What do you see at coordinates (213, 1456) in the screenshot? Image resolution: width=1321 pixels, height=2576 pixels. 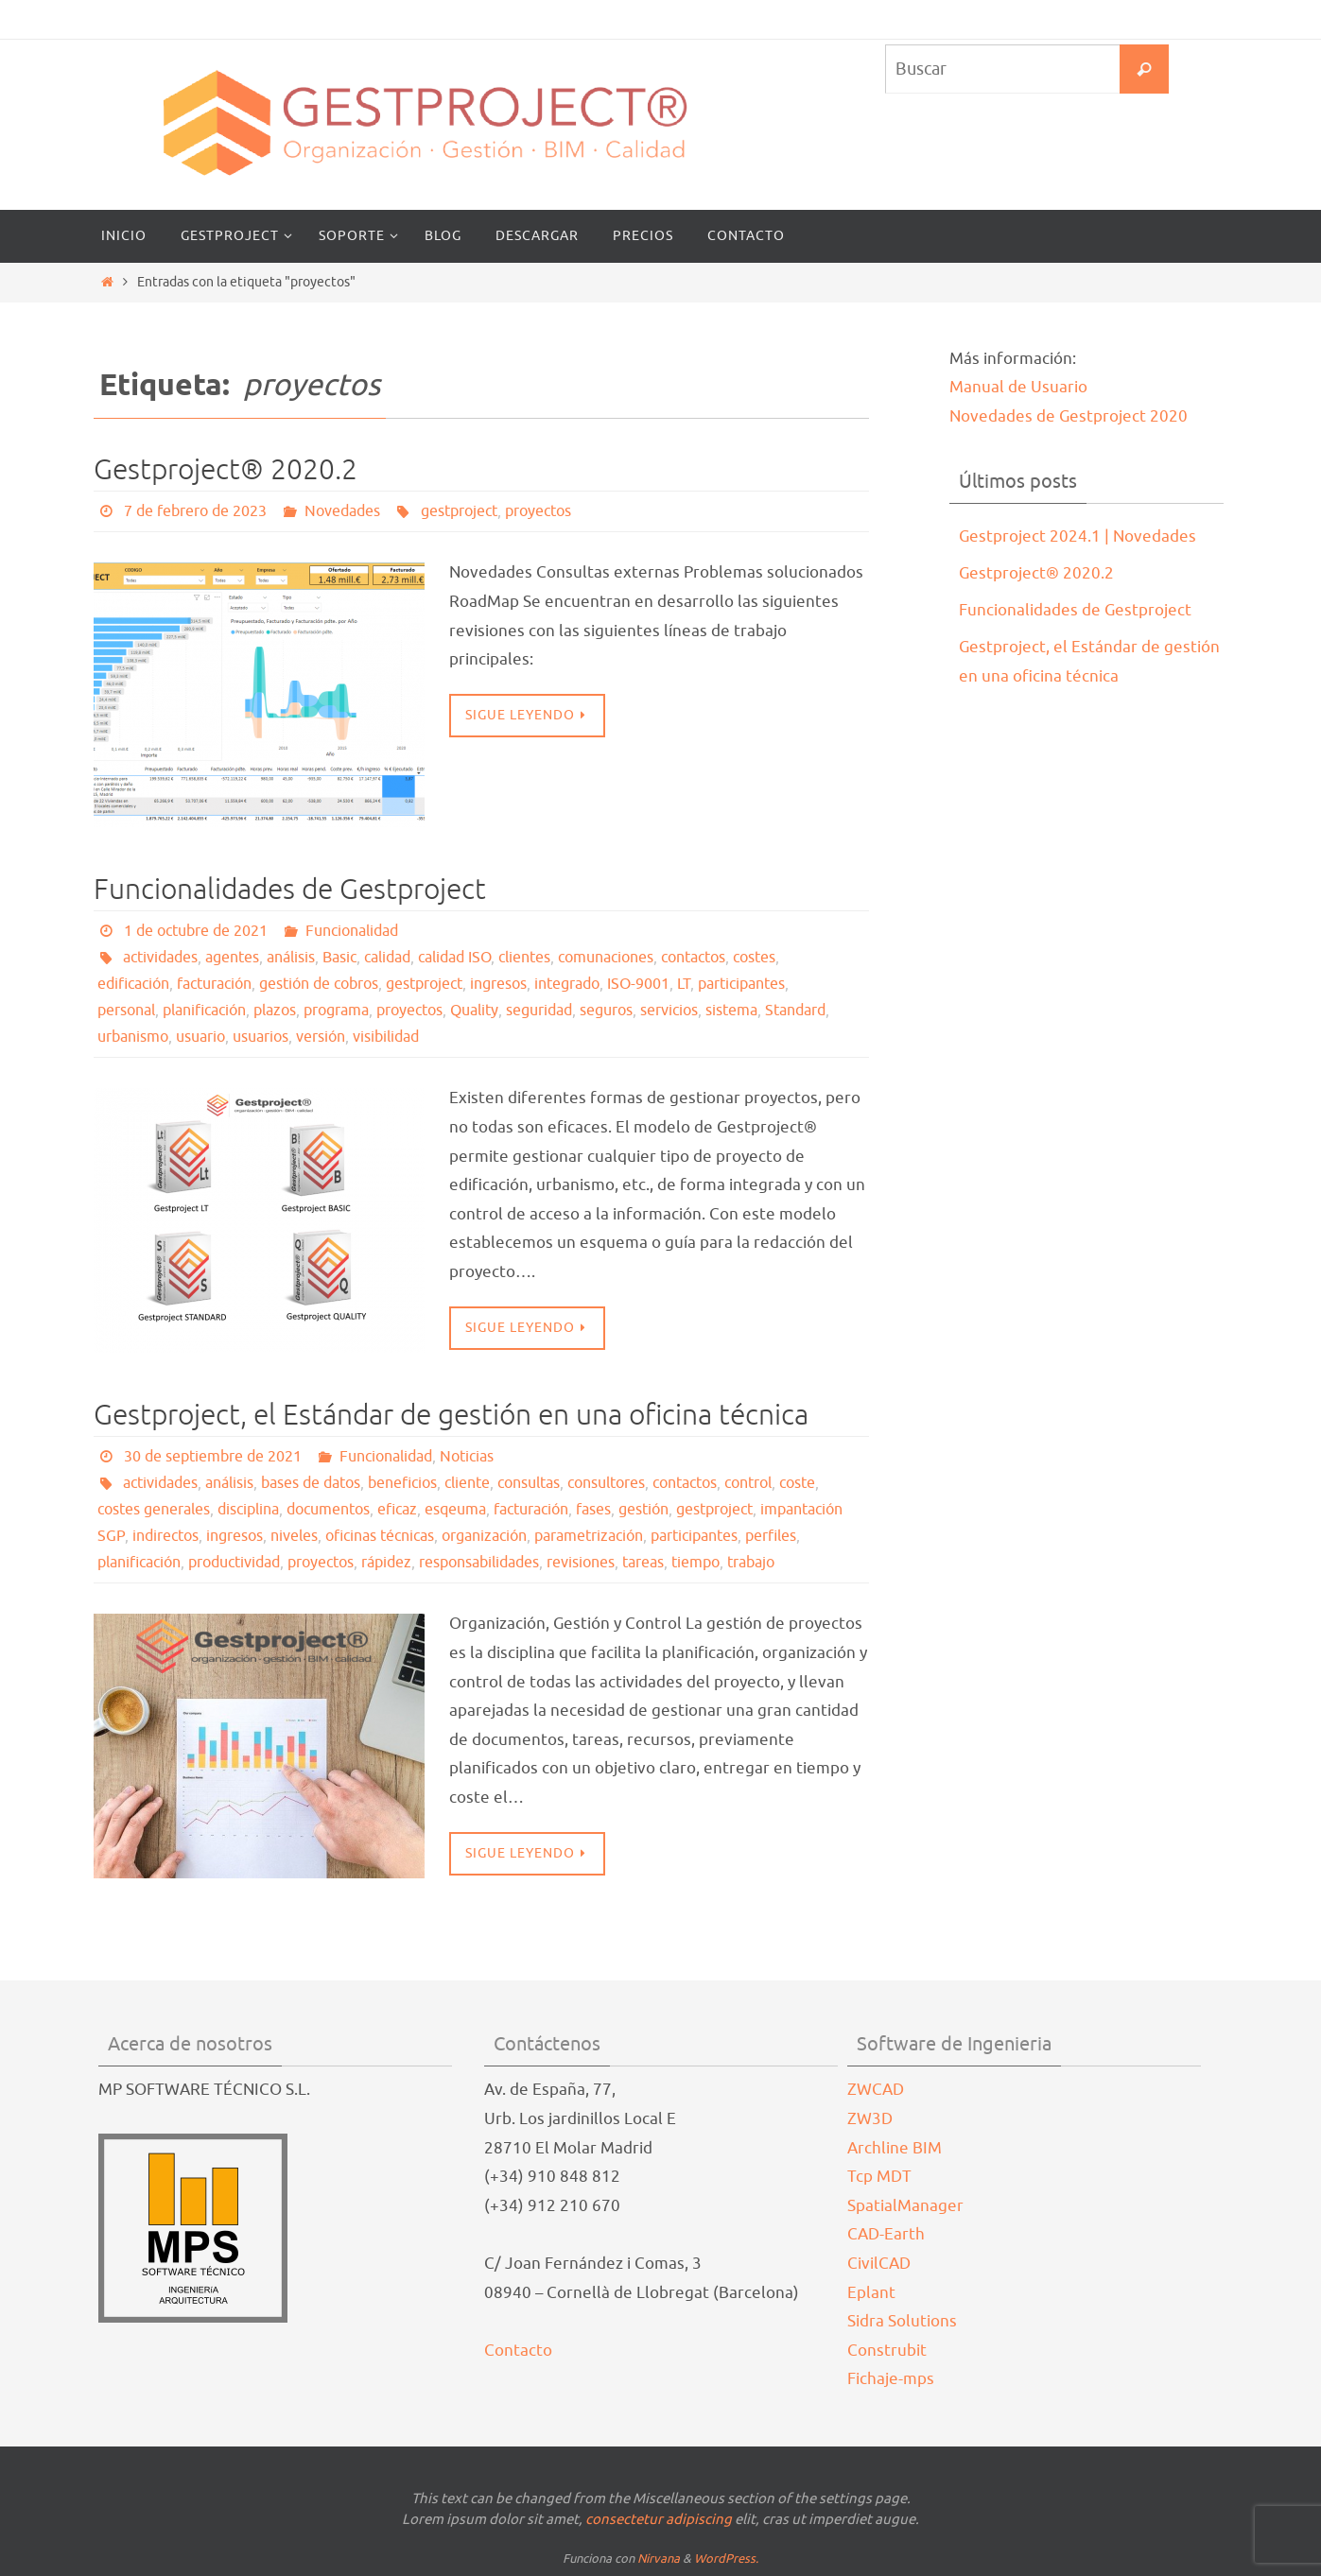 I see `30 de septiembre de 2021` at bounding box center [213, 1456].